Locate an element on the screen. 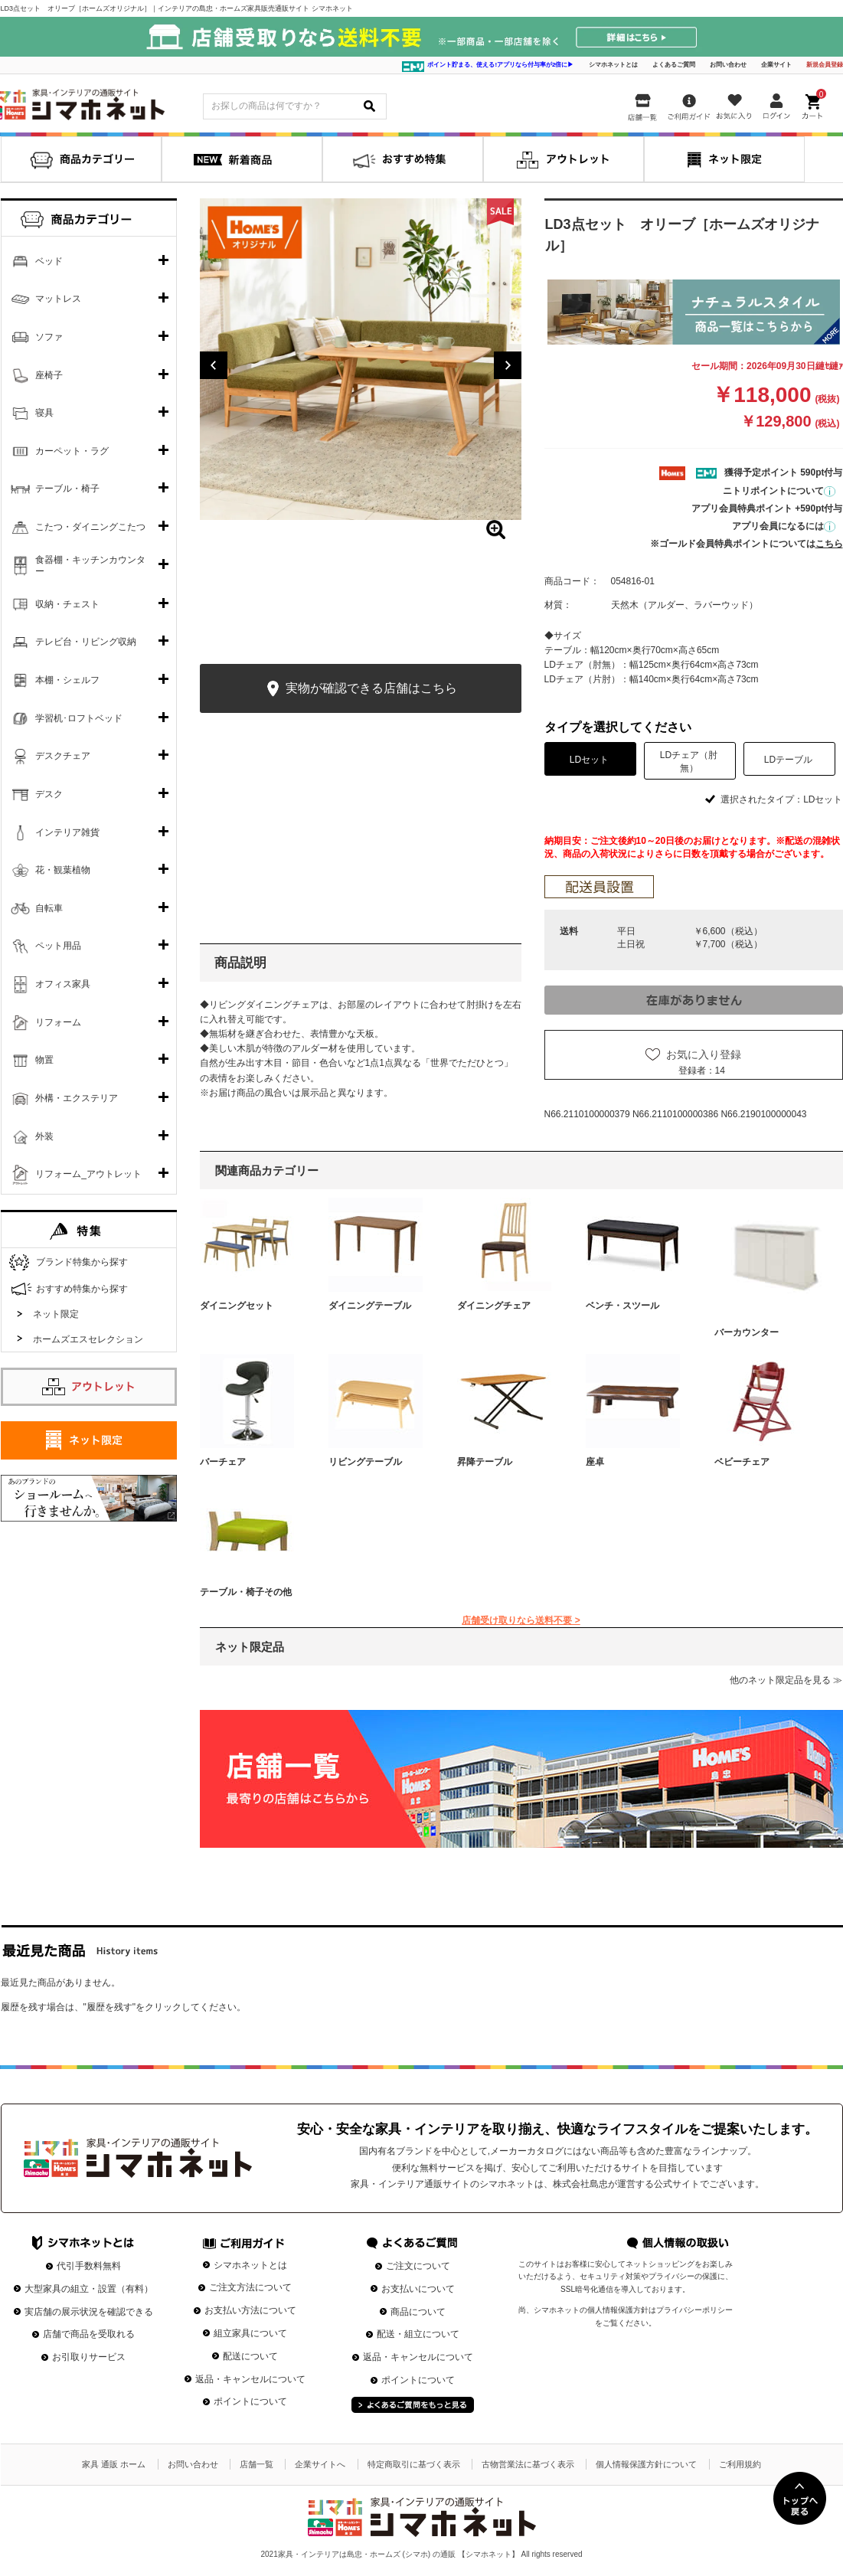 This screenshot has width=843, height=2576. 外装 is located at coordinates (44, 1136).